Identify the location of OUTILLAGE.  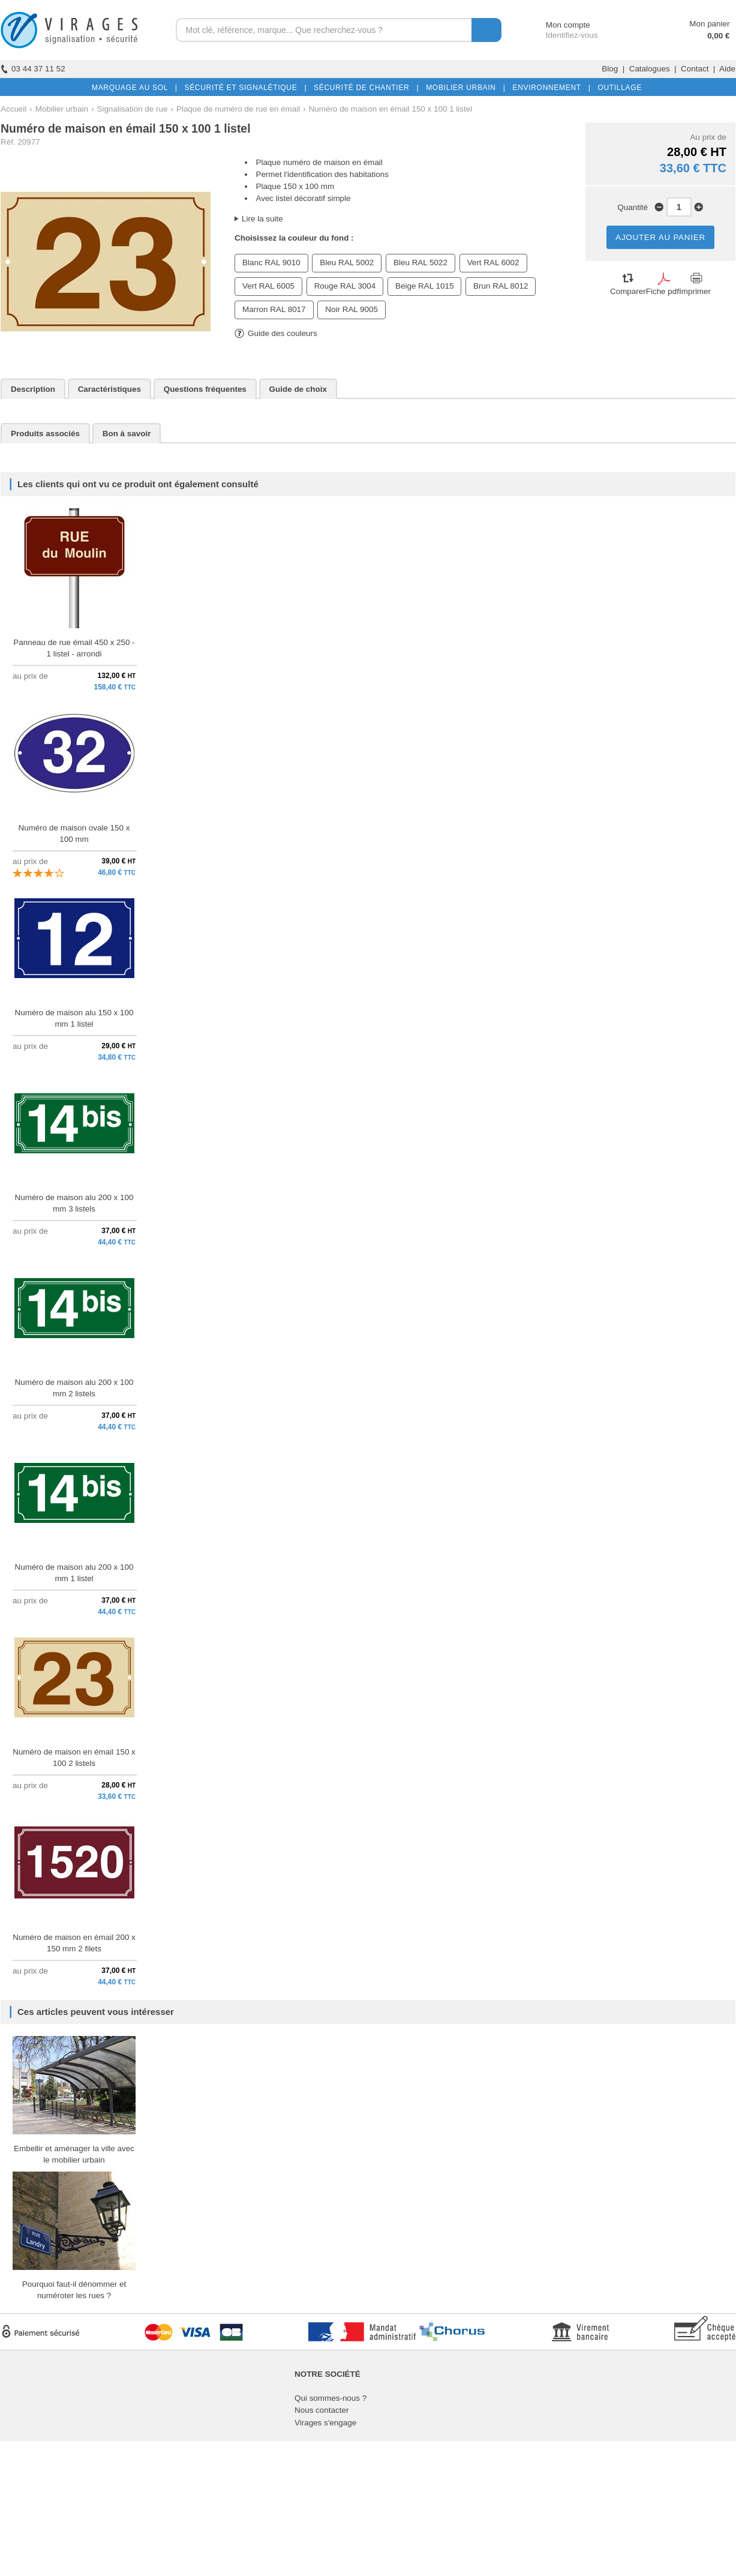
(617, 87).